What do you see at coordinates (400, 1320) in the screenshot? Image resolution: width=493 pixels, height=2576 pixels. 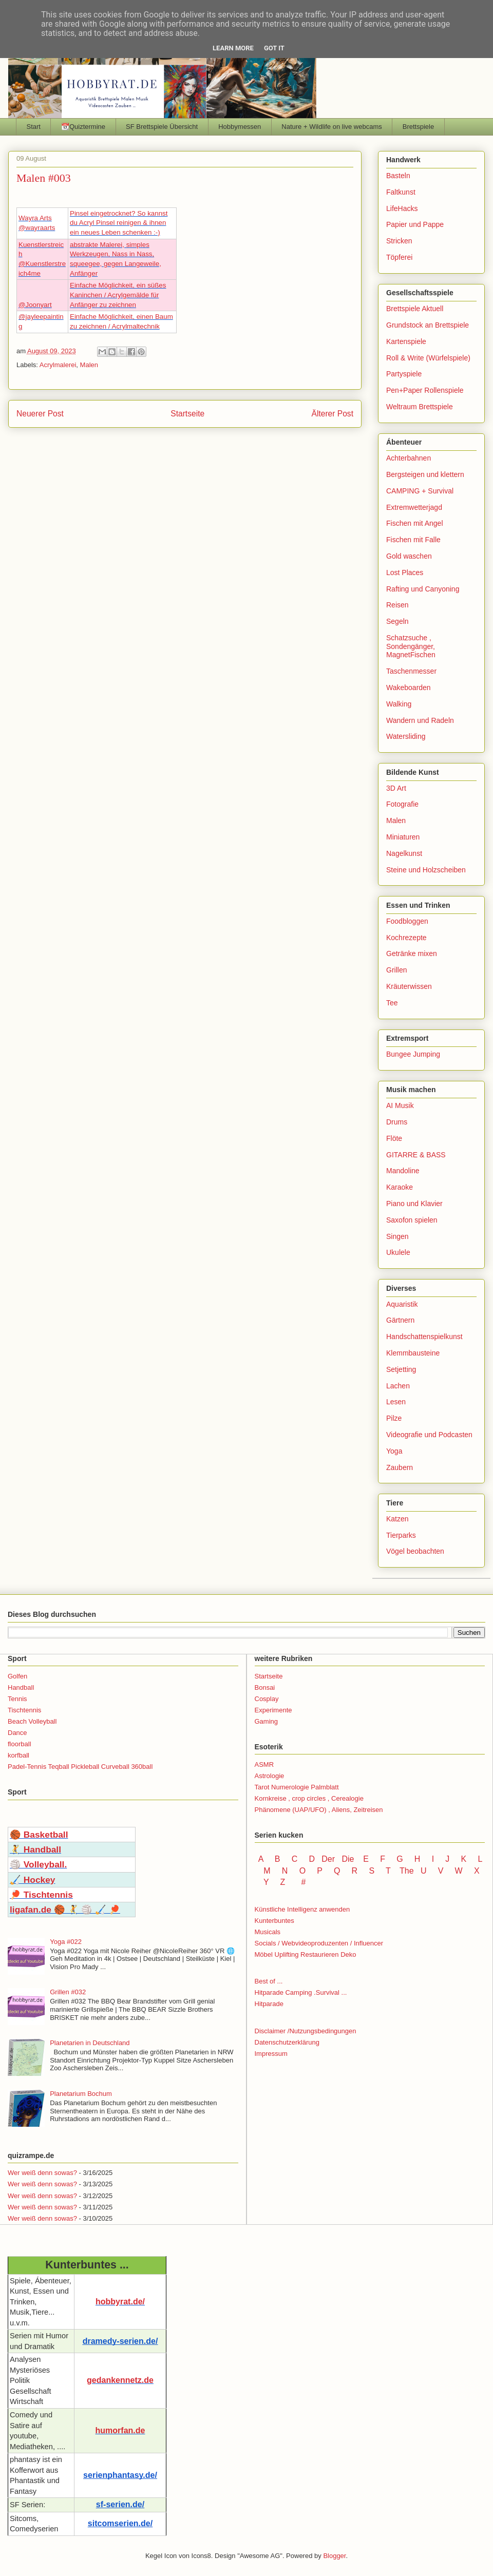 I see `Gärtnern` at bounding box center [400, 1320].